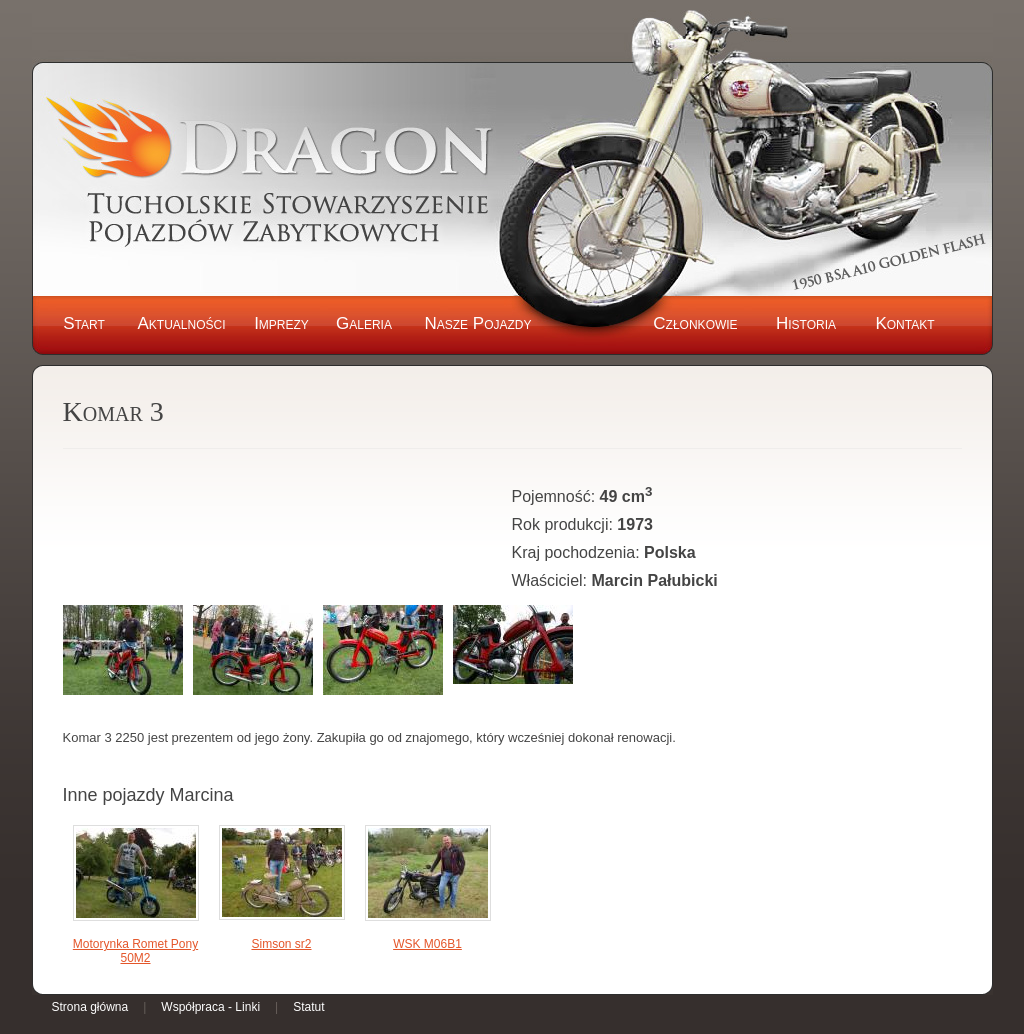 The height and width of the screenshot is (1034, 1024). What do you see at coordinates (135, 951) in the screenshot?
I see `Motorynka Romet Pony 50M2` at bounding box center [135, 951].